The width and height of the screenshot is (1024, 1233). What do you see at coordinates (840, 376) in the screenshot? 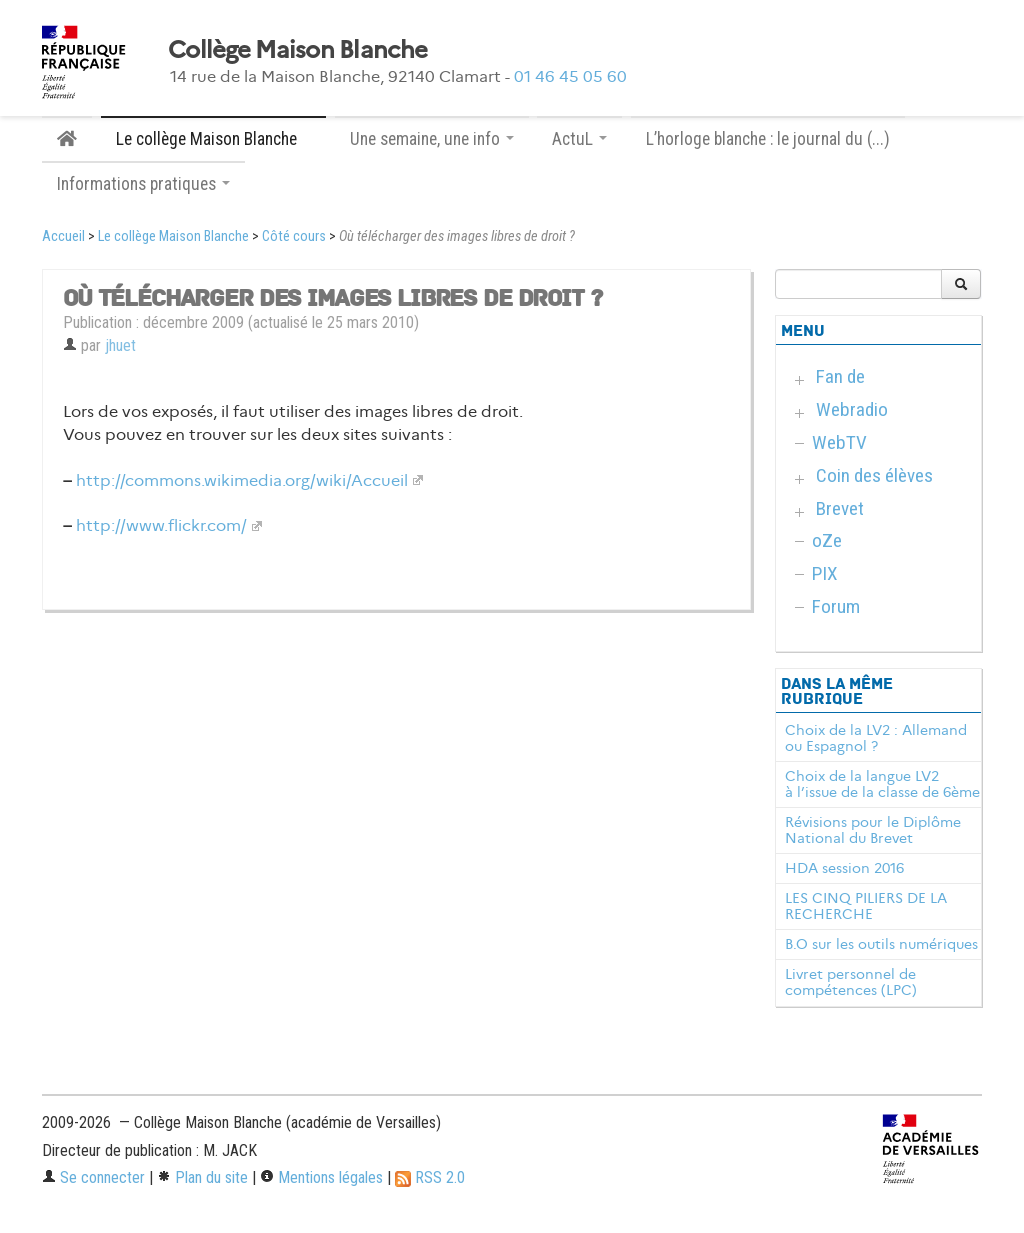
I see `Fan de` at bounding box center [840, 376].